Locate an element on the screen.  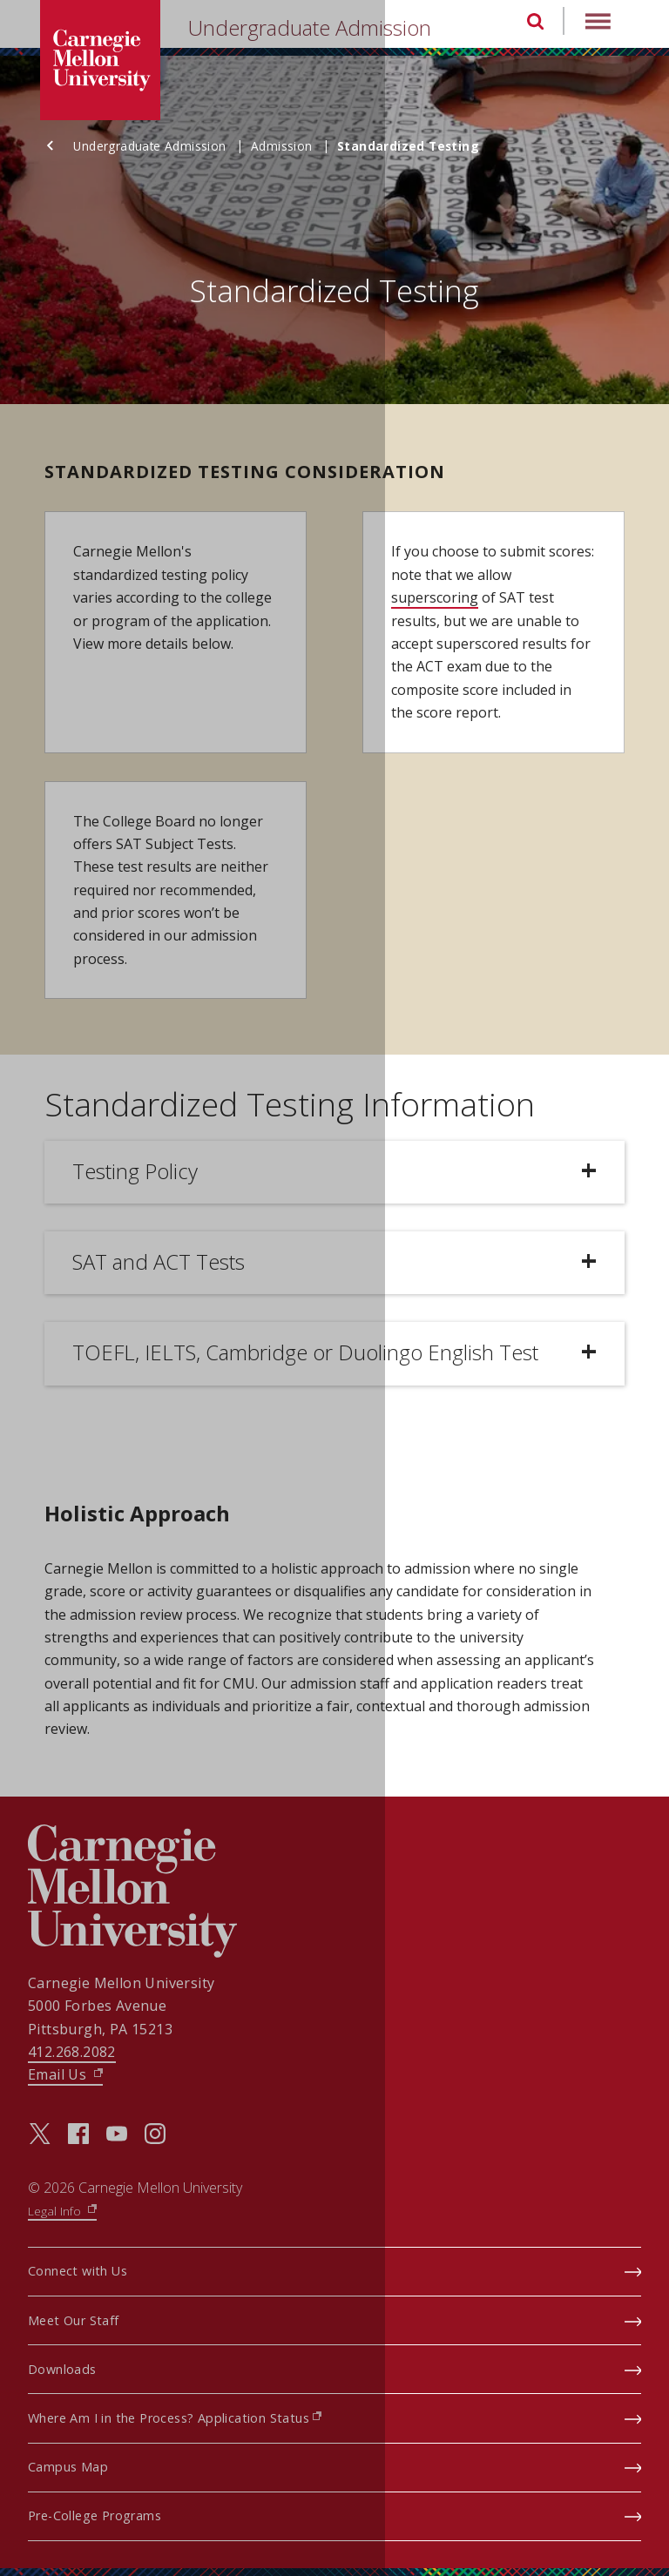
Email Us is located at coordinates (65, 2074).